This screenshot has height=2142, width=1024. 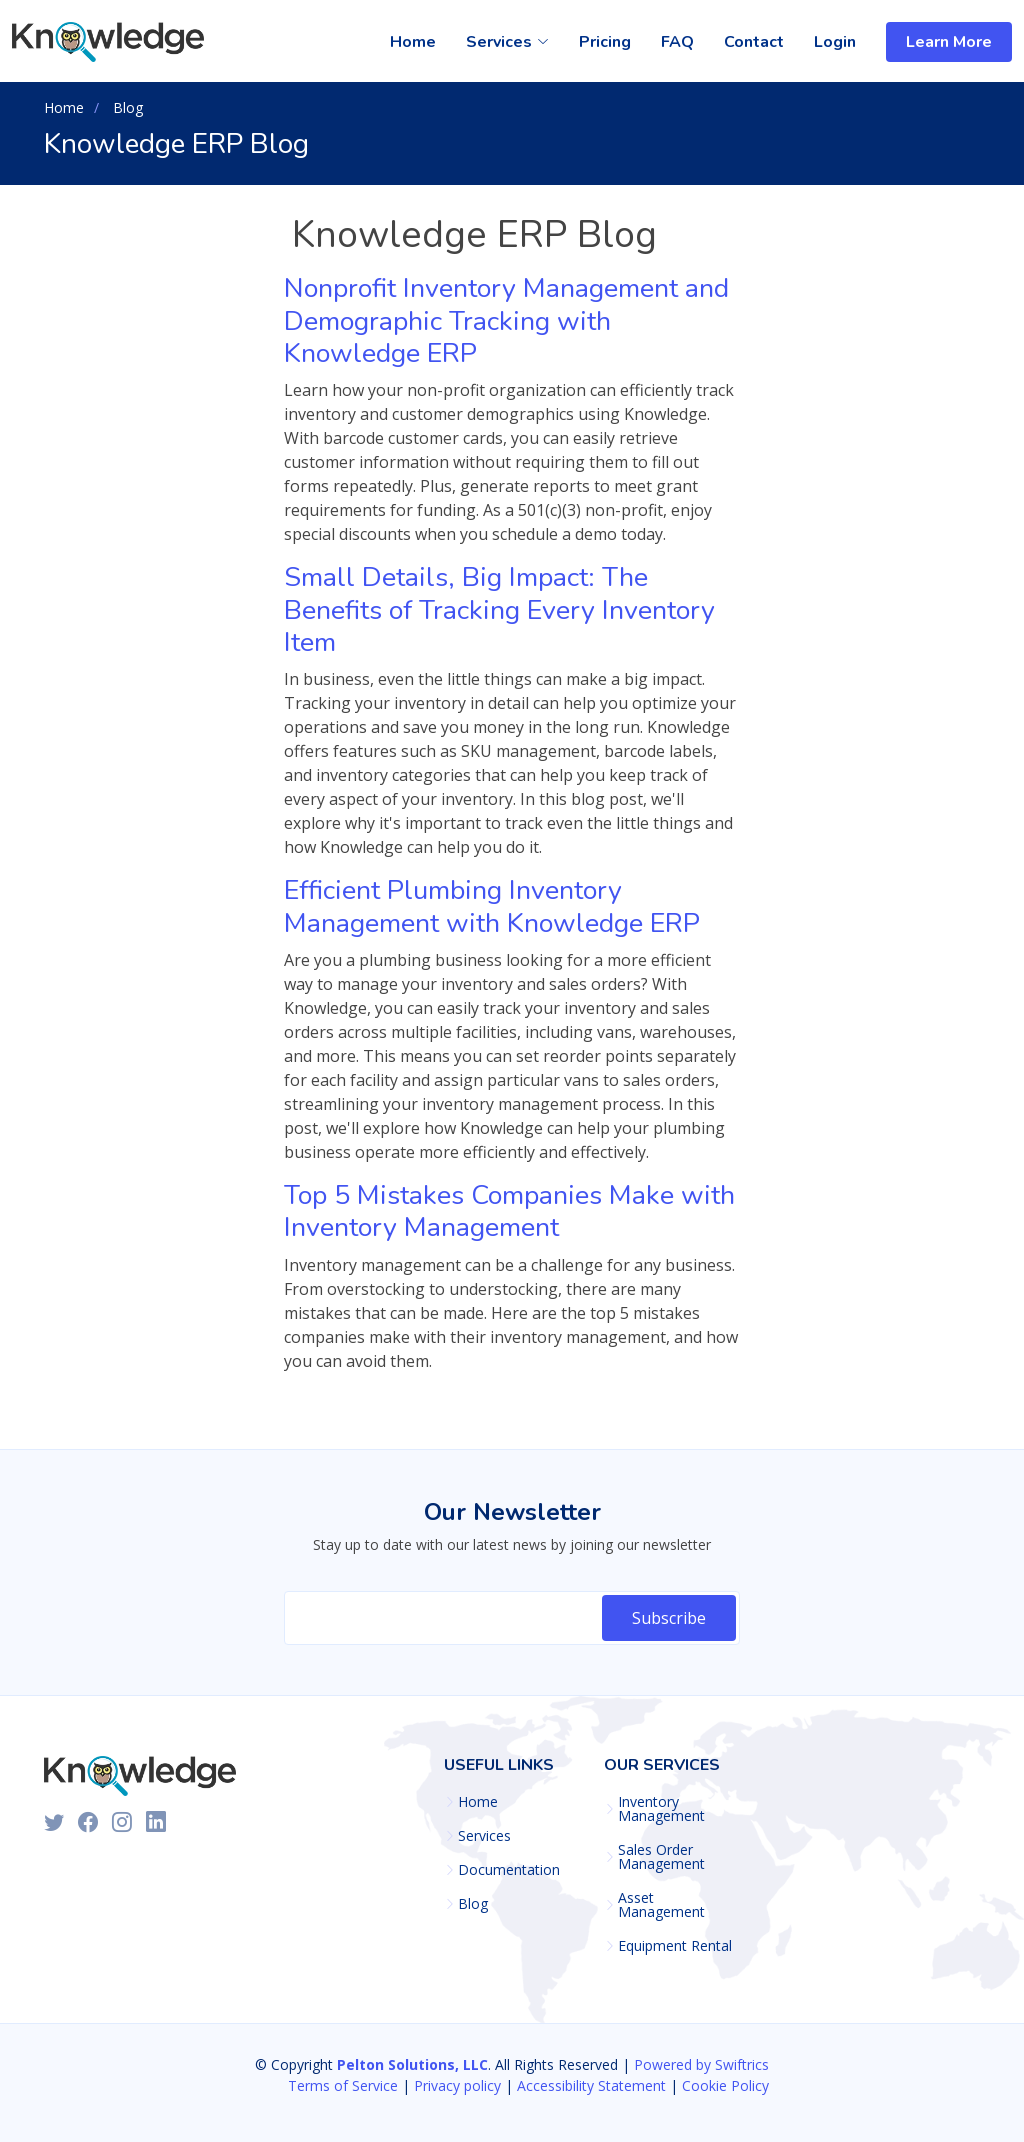 What do you see at coordinates (754, 42) in the screenshot?
I see `Contact` at bounding box center [754, 42].